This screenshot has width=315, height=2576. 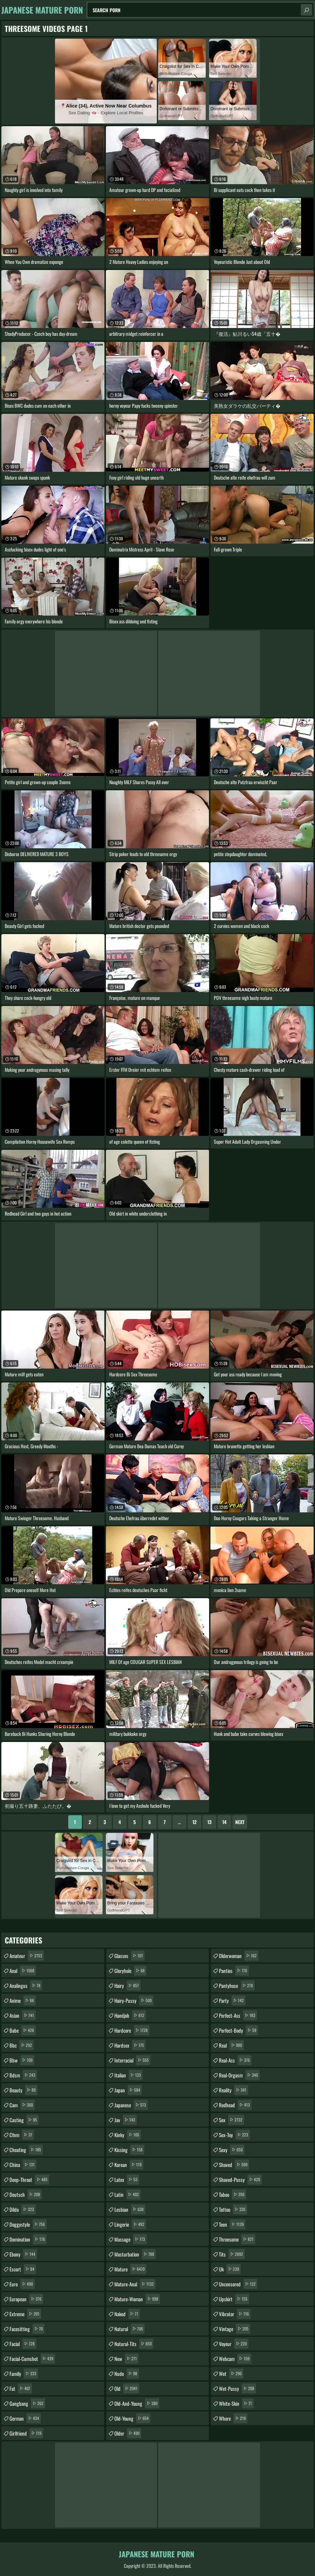 What do you see at coordinates (233, 2209) in the screenshot?
I see `tattoo` at bounding box center [233, 2209].